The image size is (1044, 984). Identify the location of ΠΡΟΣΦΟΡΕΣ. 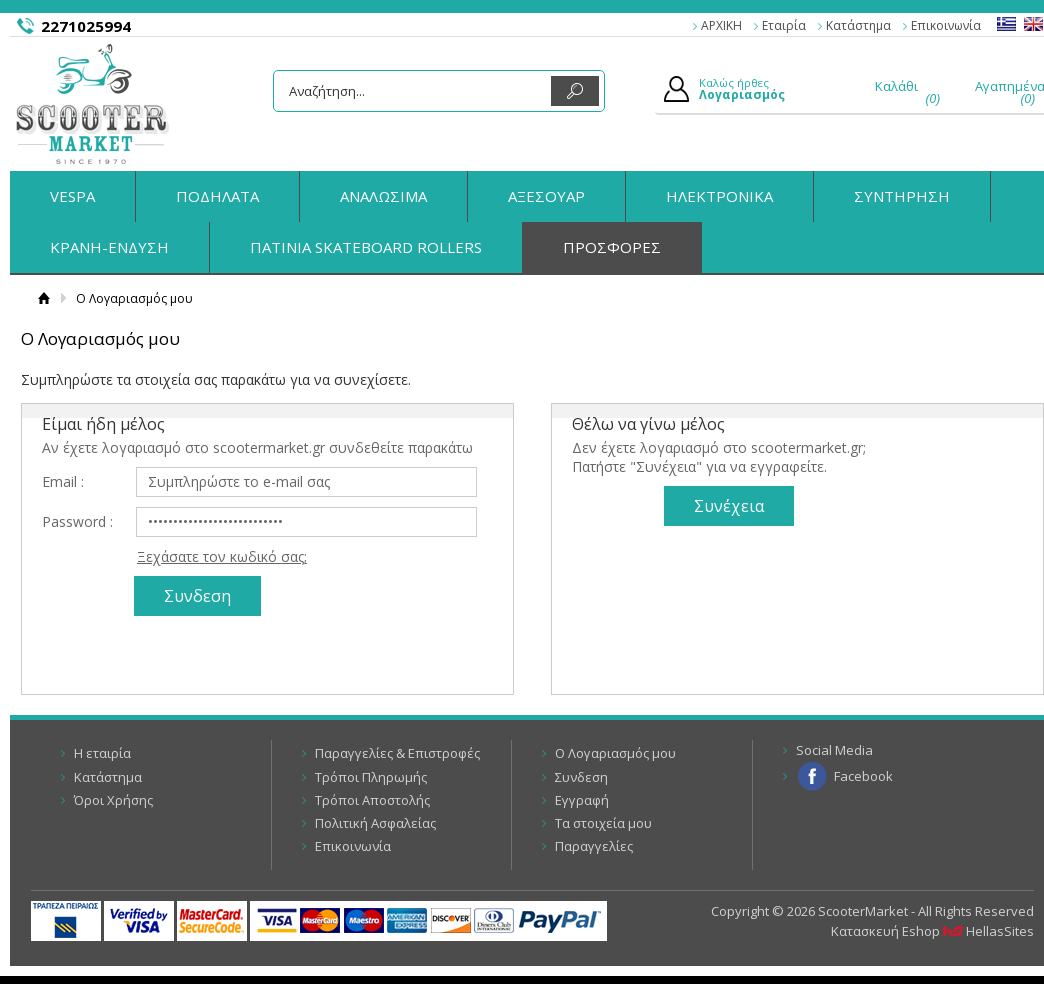
(612, 247).